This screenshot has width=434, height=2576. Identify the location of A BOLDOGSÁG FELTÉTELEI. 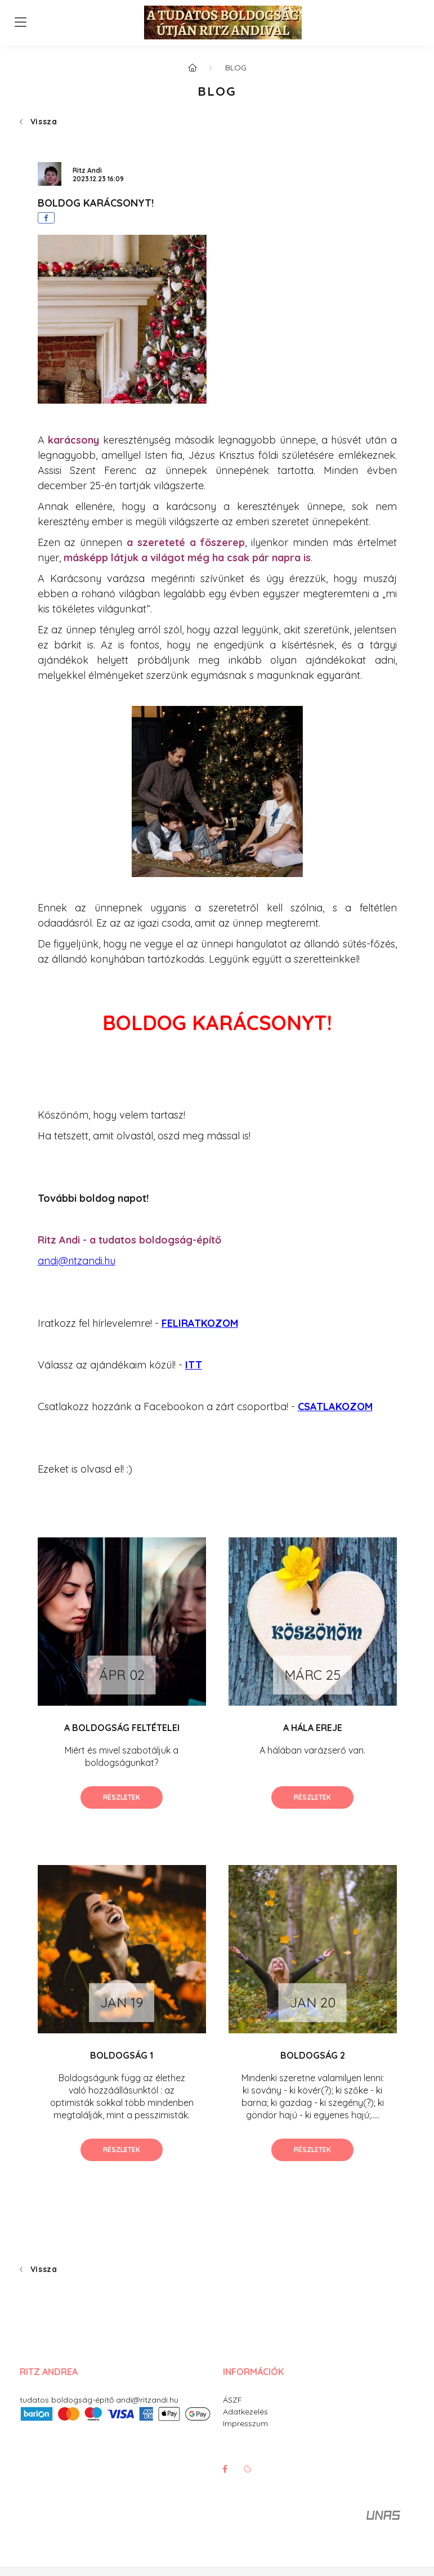
(122, 1727).